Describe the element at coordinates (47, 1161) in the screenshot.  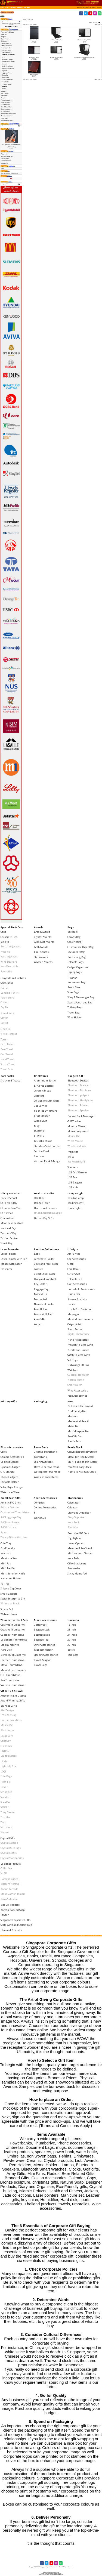
I see `Vacuum Flask & Mugs` at that location.